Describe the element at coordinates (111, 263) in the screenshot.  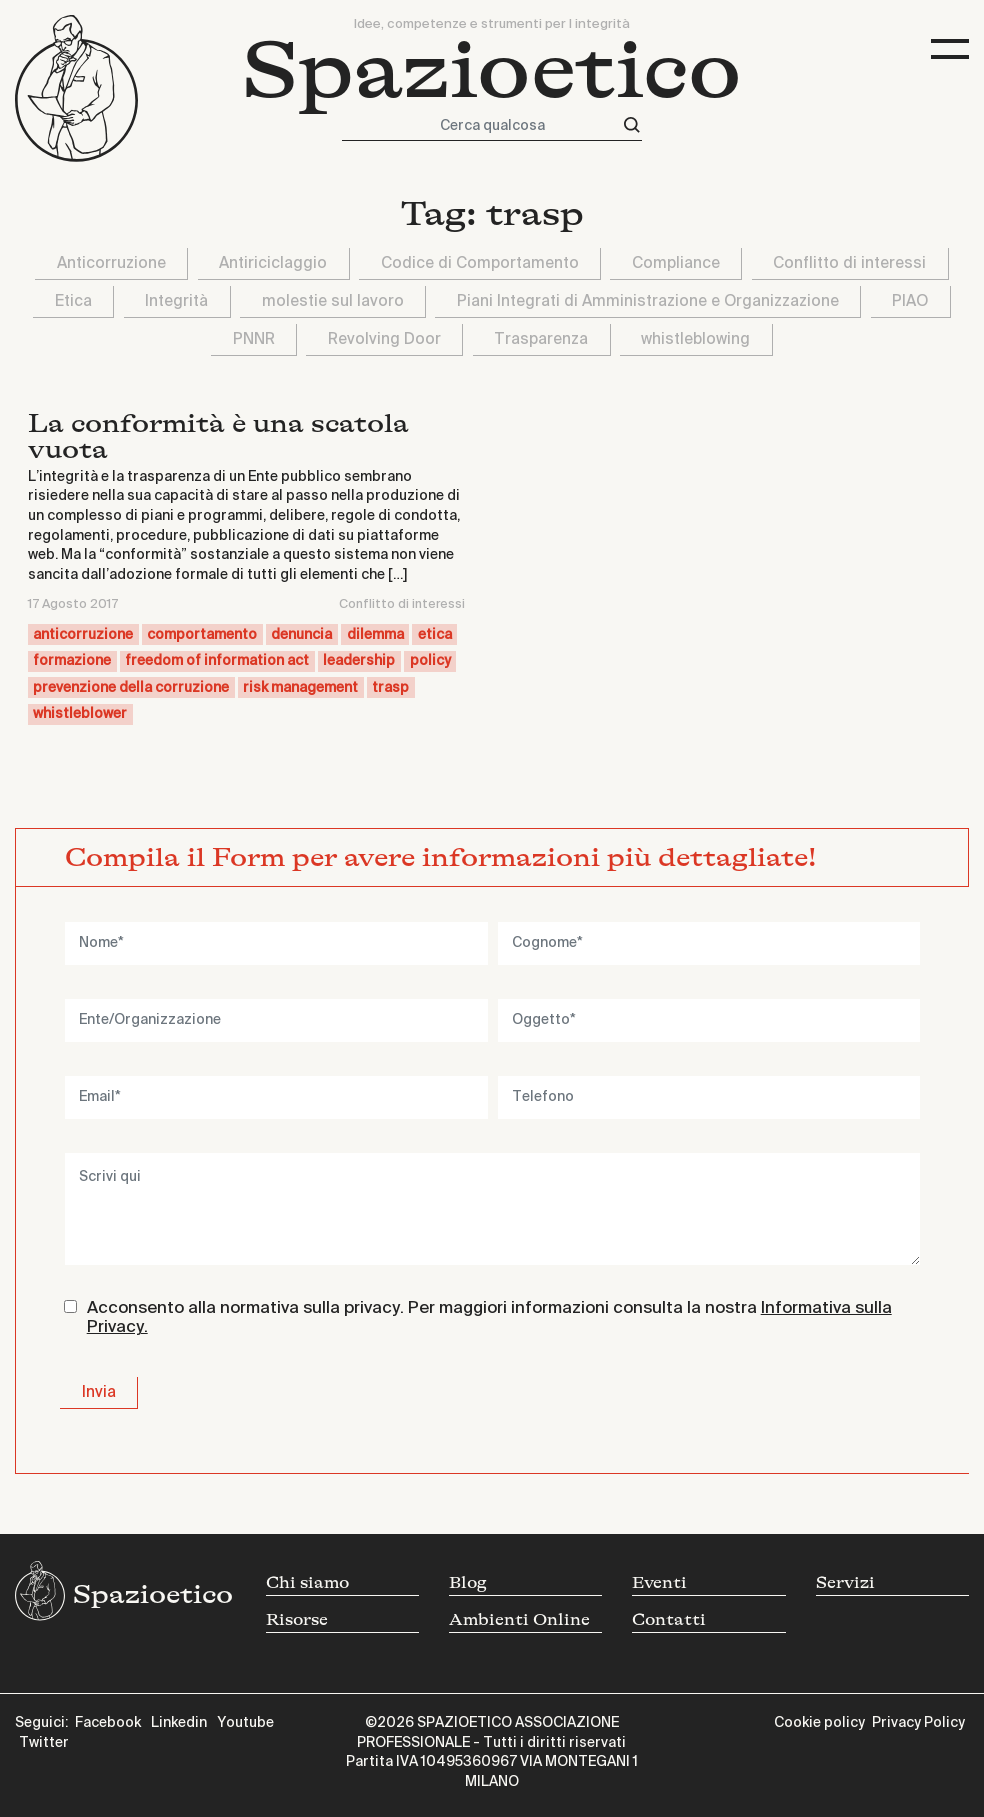
I see `Anticorruzione` at that location.